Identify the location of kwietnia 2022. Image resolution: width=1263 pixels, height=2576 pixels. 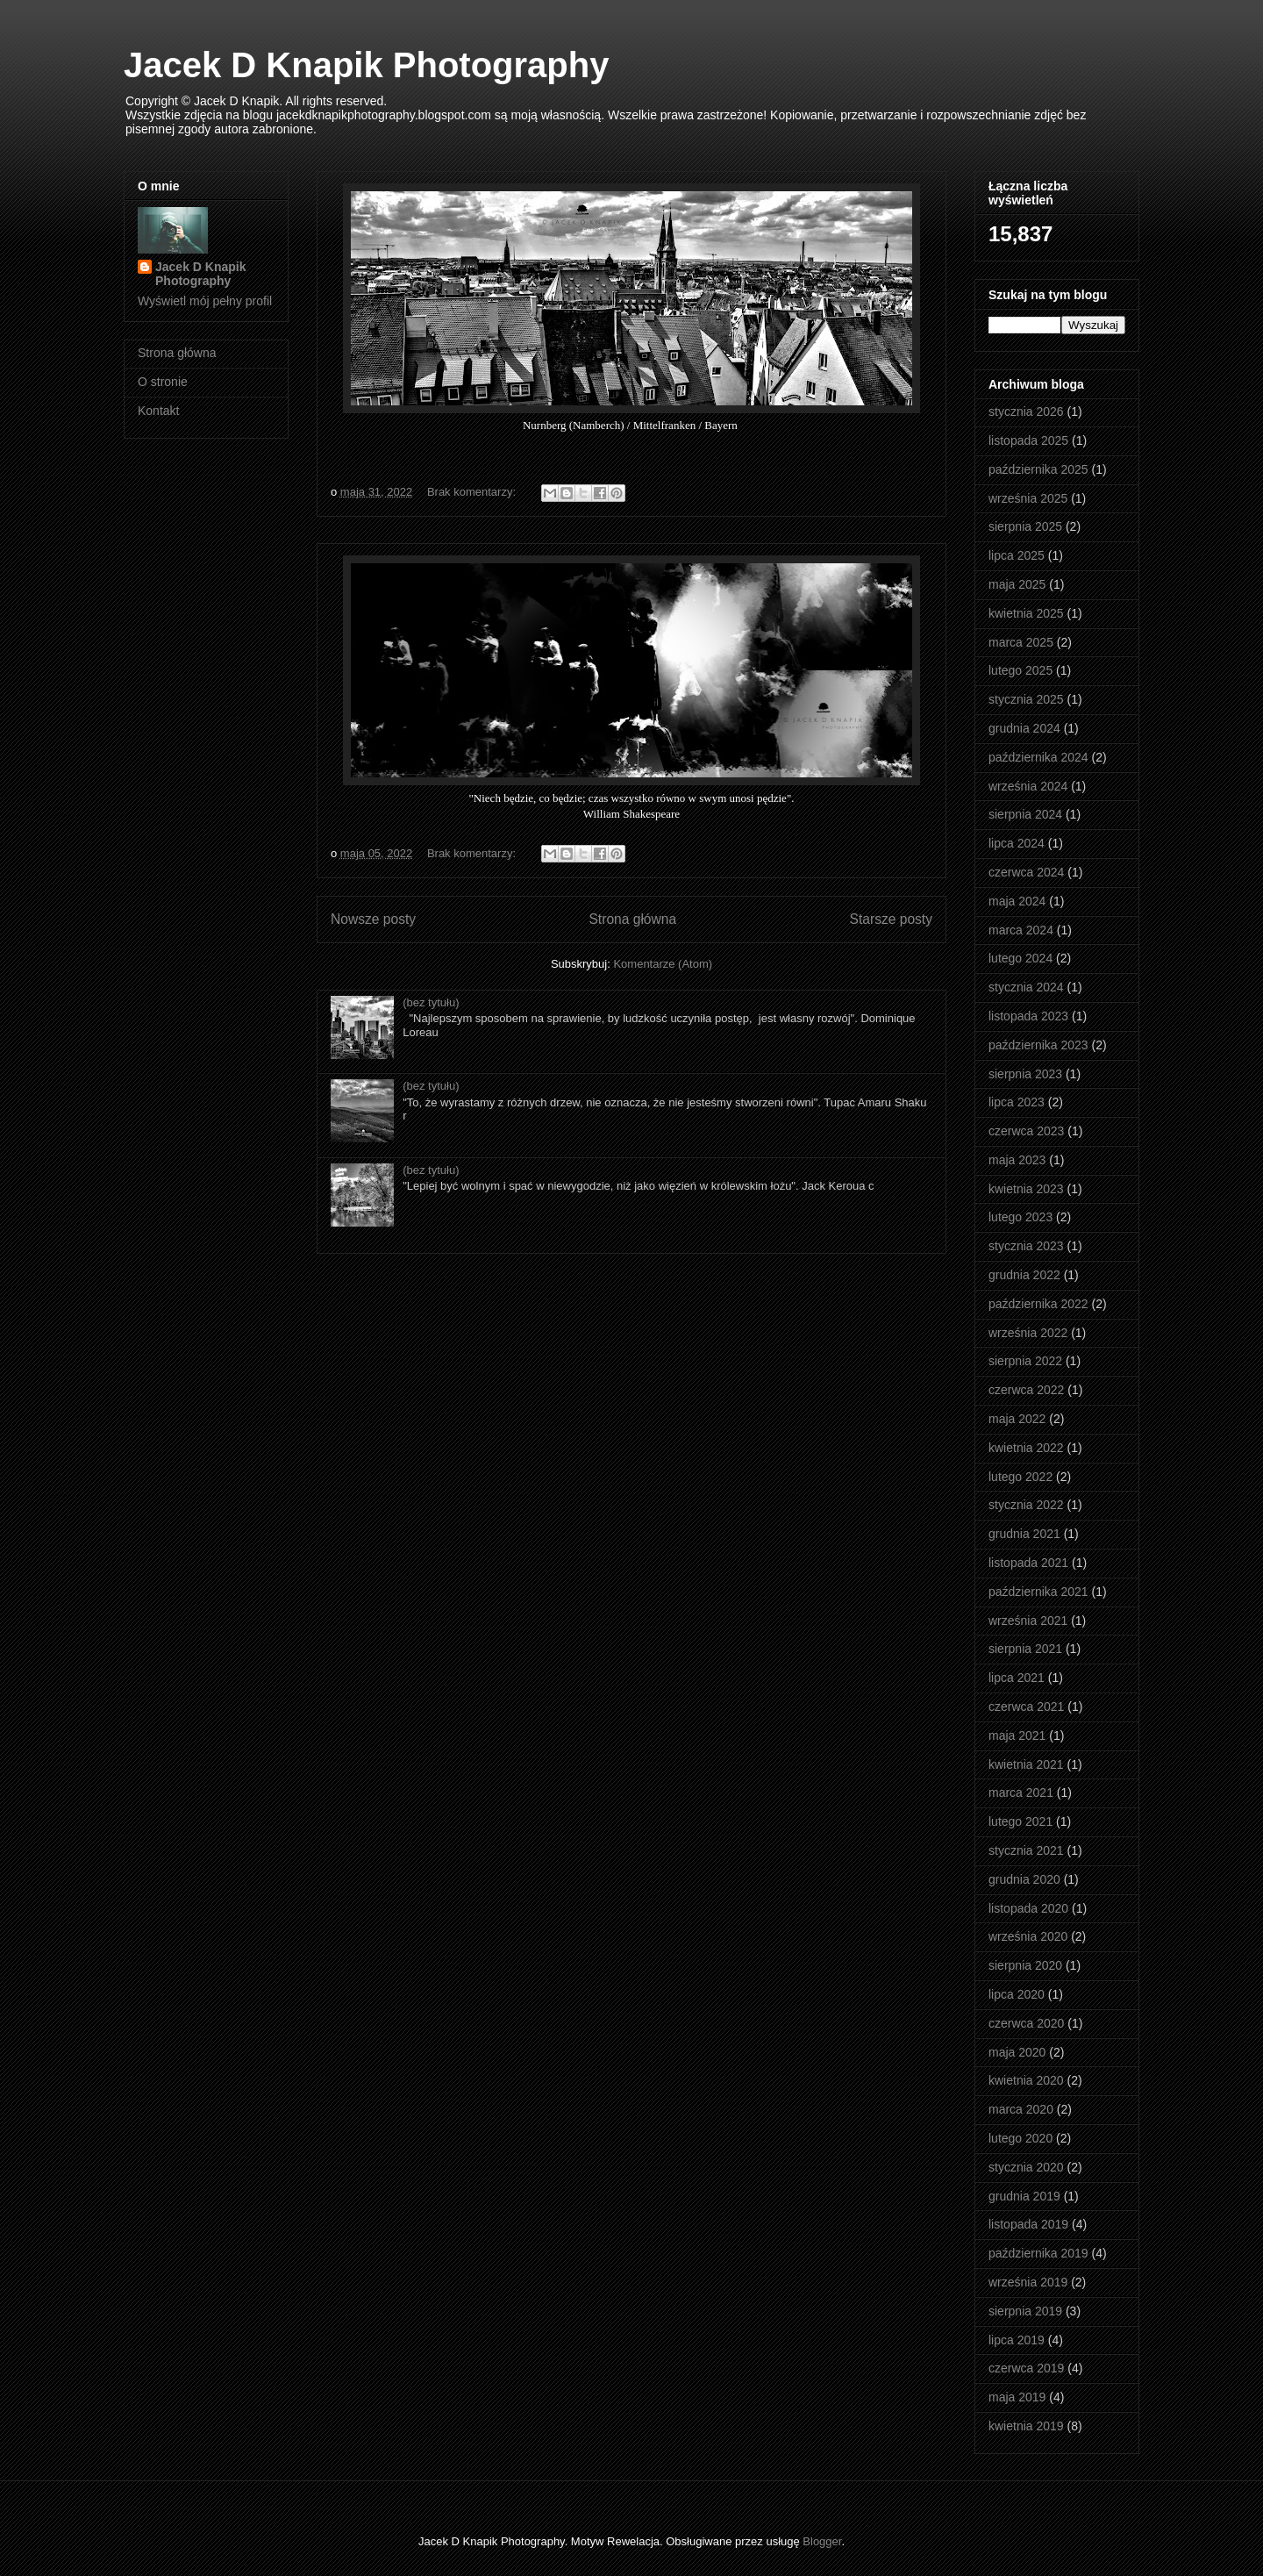
(1026, 1448).